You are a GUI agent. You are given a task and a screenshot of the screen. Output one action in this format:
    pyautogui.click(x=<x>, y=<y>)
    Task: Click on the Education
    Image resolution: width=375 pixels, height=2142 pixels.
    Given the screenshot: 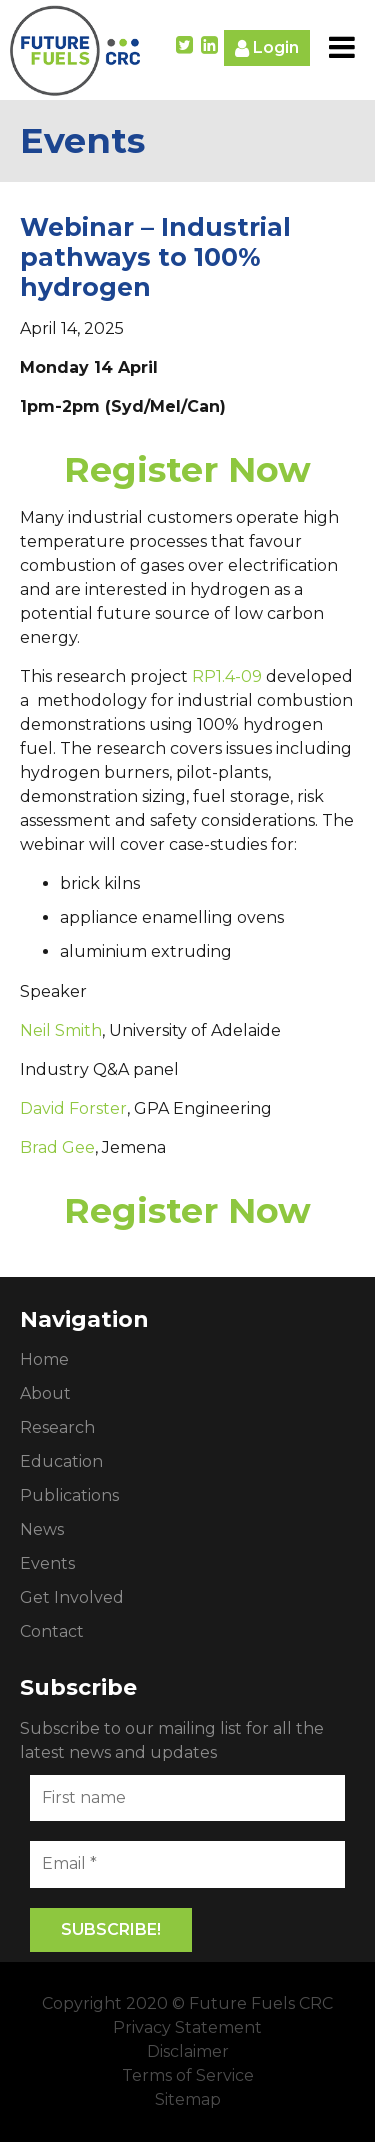 What is the action you would take?
    pyautogui.click(x=61, y=1461)
    